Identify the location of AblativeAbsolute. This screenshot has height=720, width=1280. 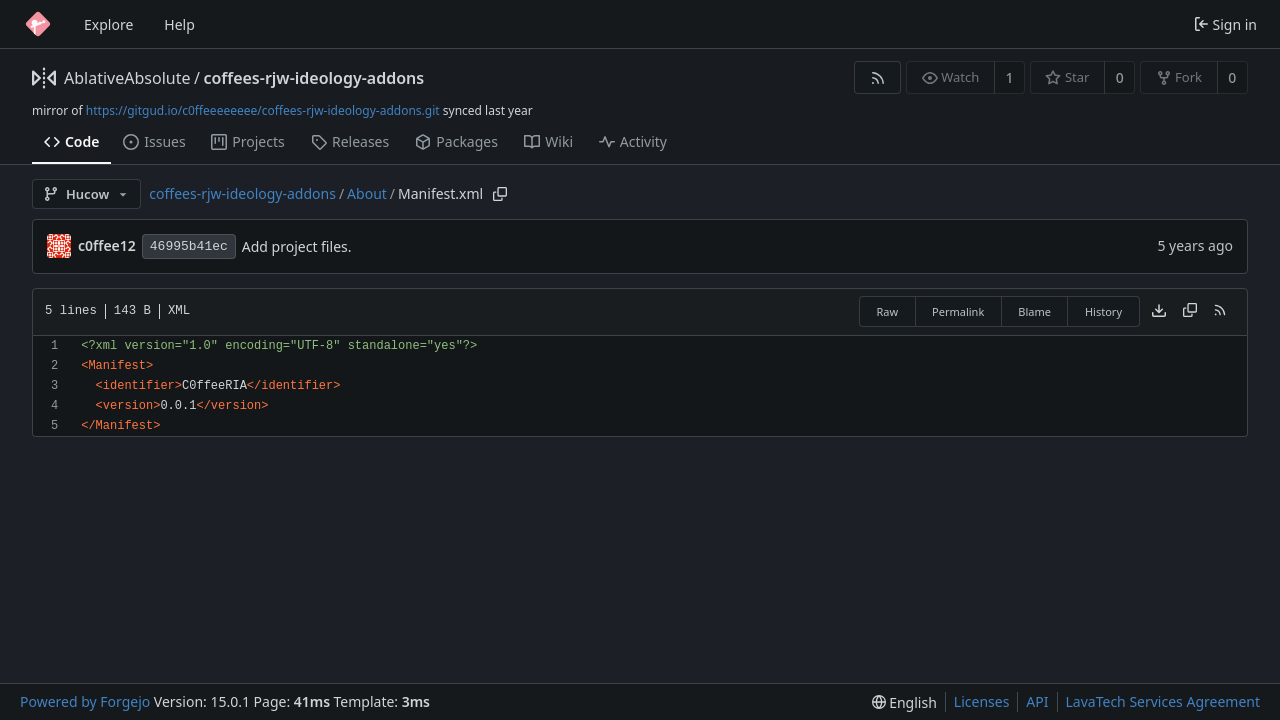
(127, 78).